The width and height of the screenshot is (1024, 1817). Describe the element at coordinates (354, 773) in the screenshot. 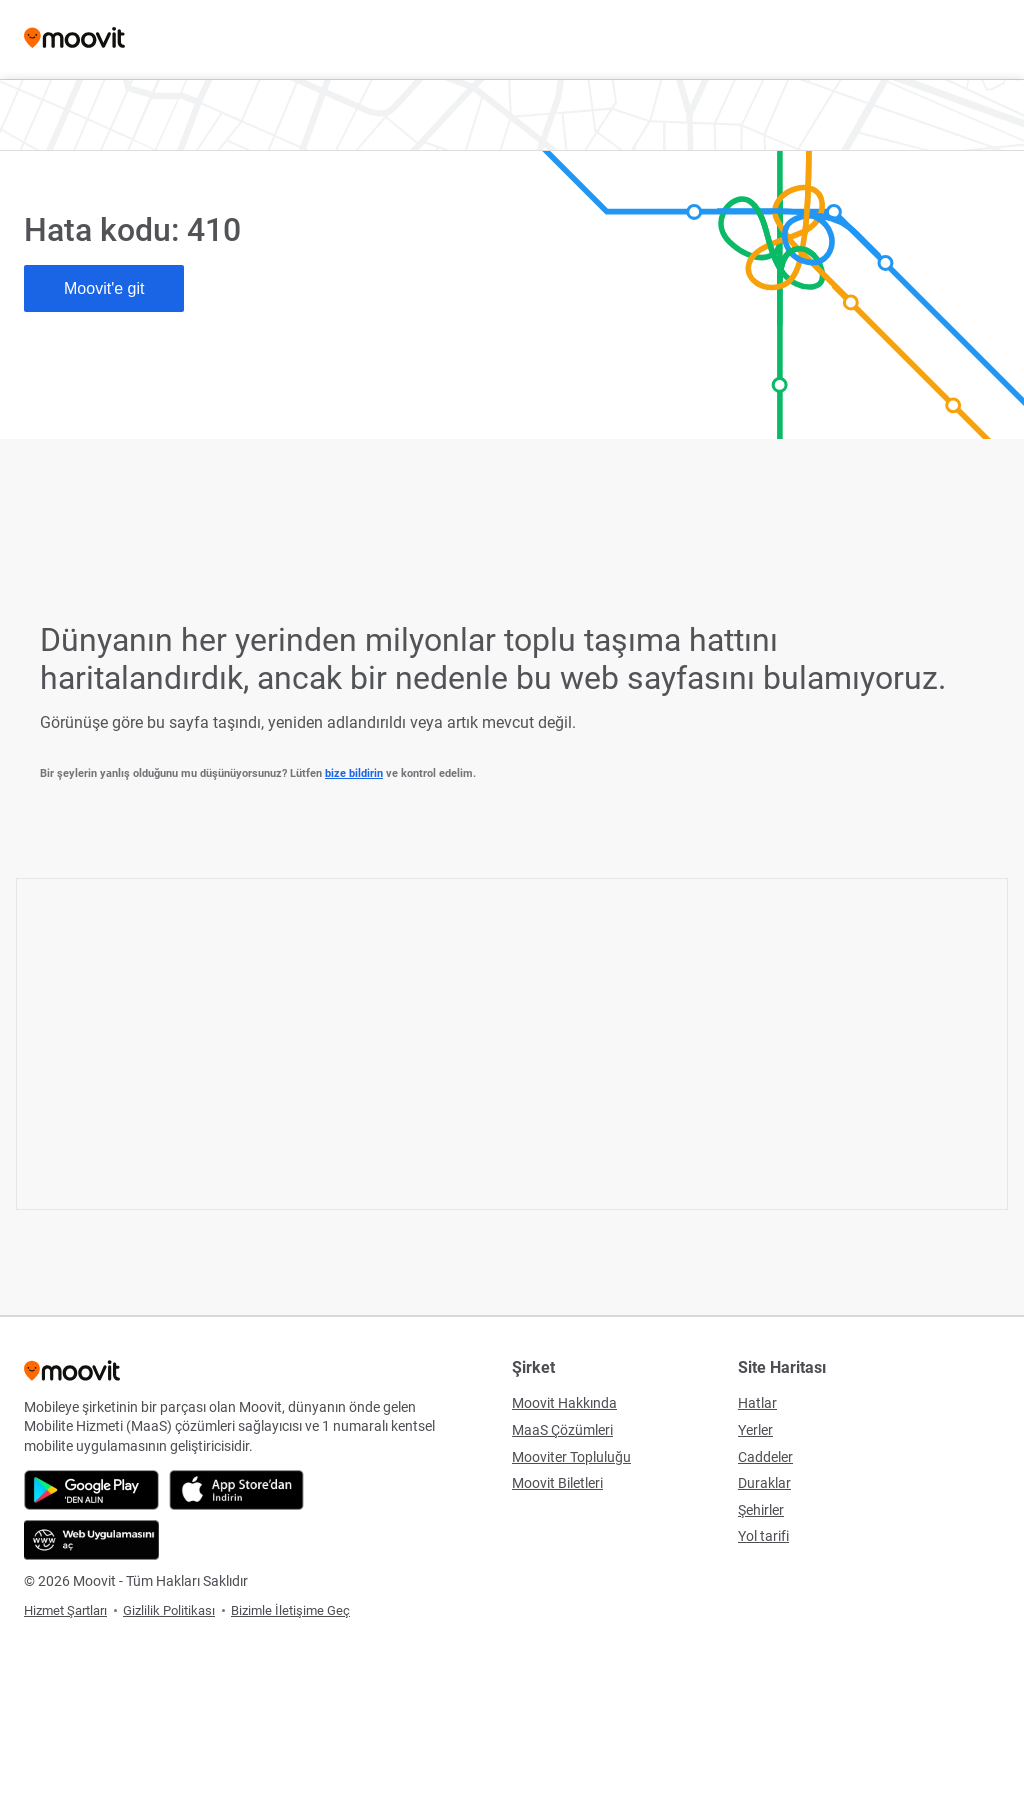

I see `bize bildirin` at that location.